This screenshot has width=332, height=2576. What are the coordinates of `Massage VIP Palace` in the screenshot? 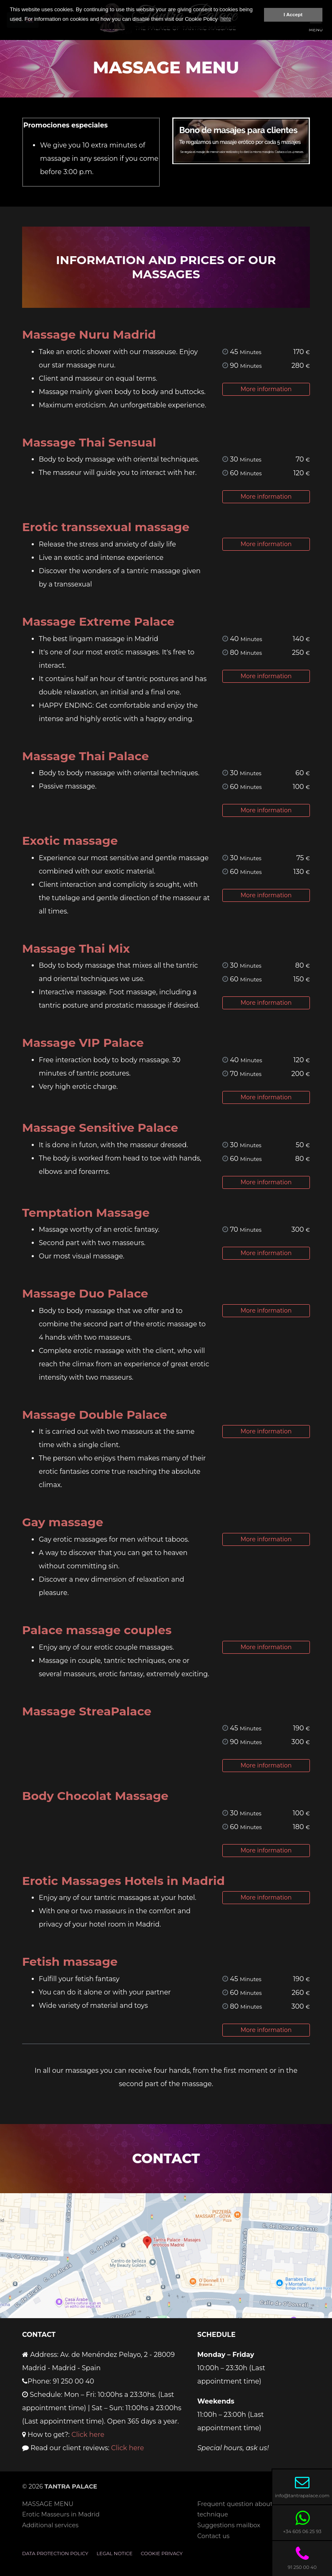 It's located at (83, 1043).